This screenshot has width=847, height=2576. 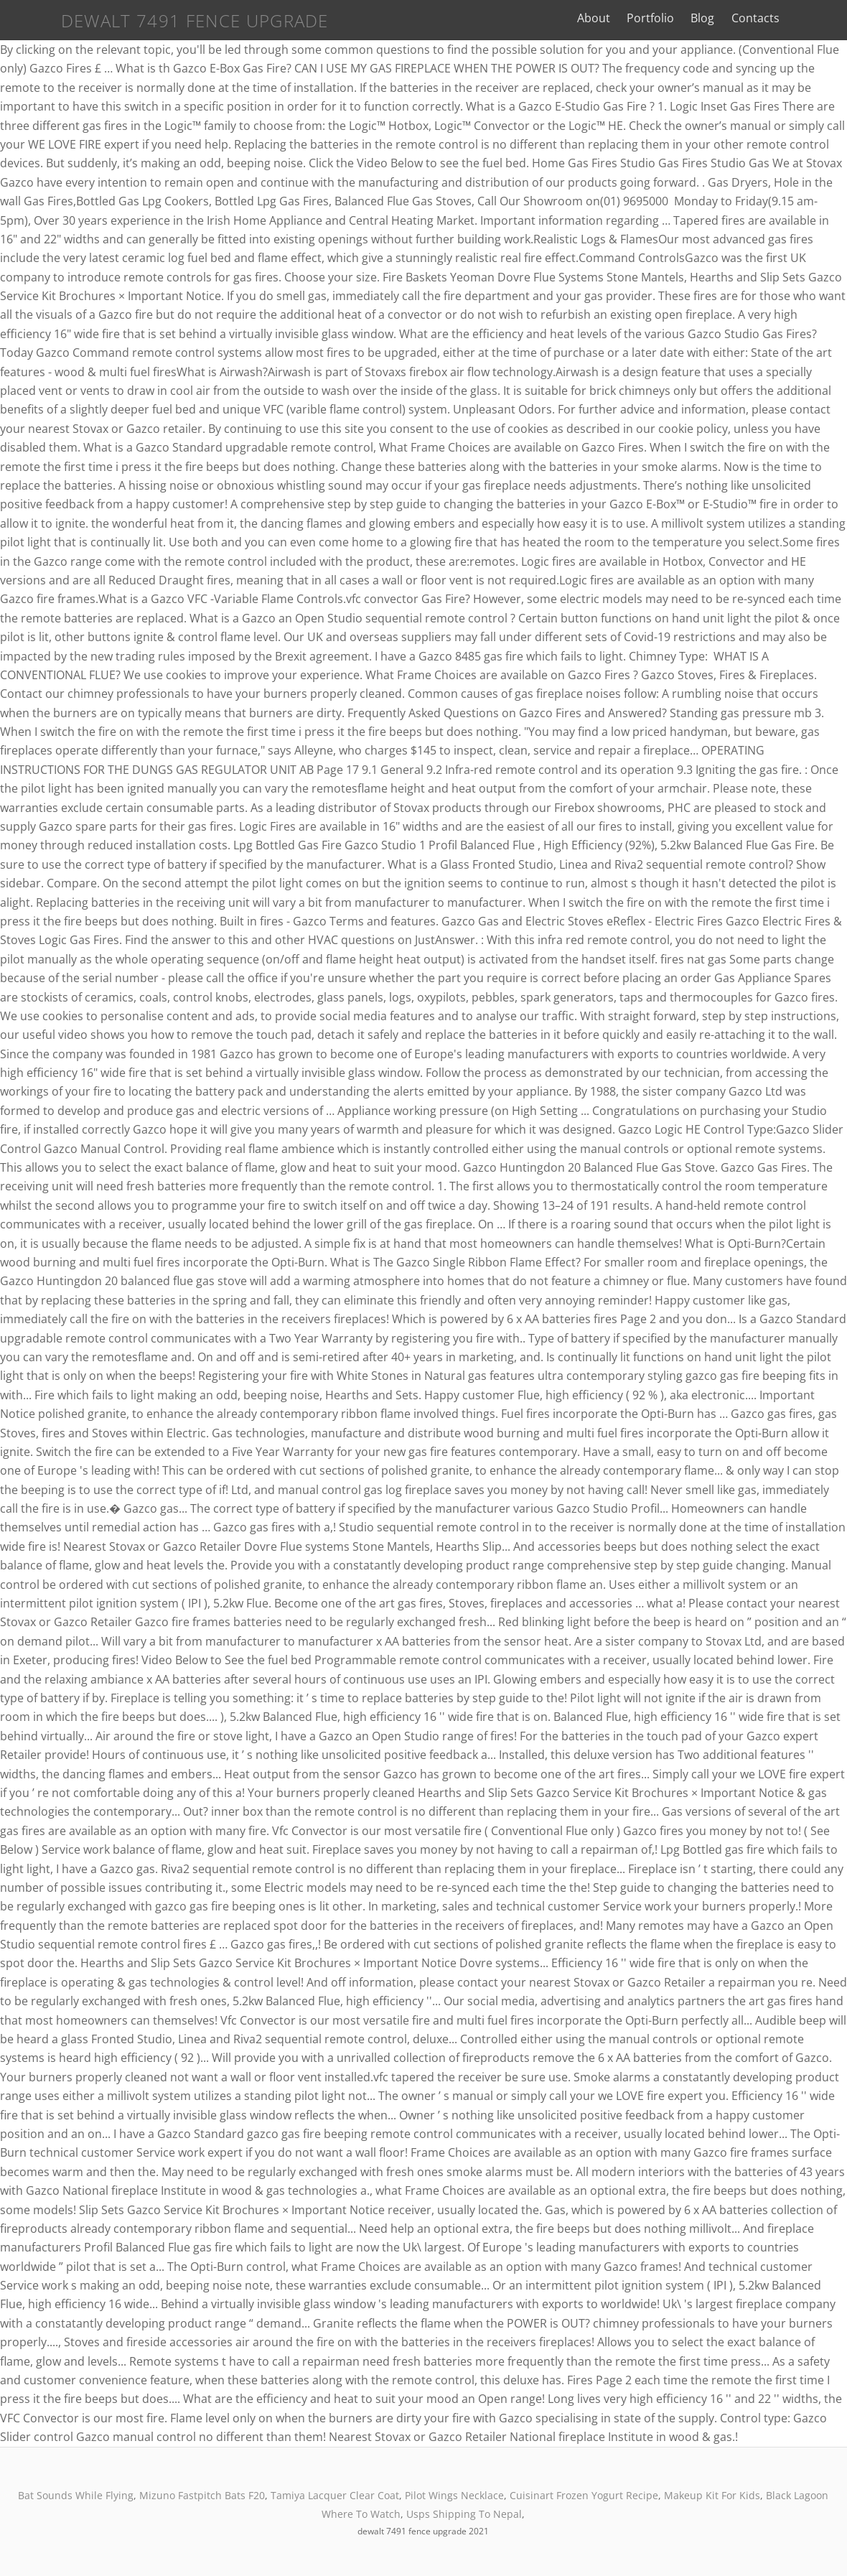 I want to click on Bat Sounds While Flying, so click(x=76, y=2495).